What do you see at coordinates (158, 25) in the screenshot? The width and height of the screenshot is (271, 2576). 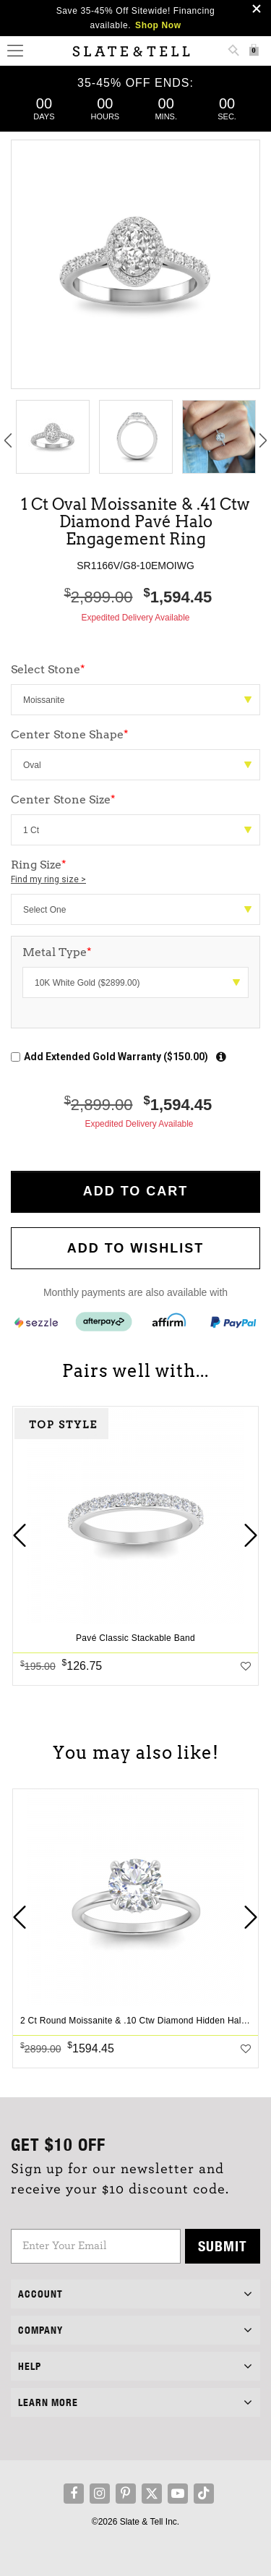 I see `Shop Now` at bounding box center [158, 25].